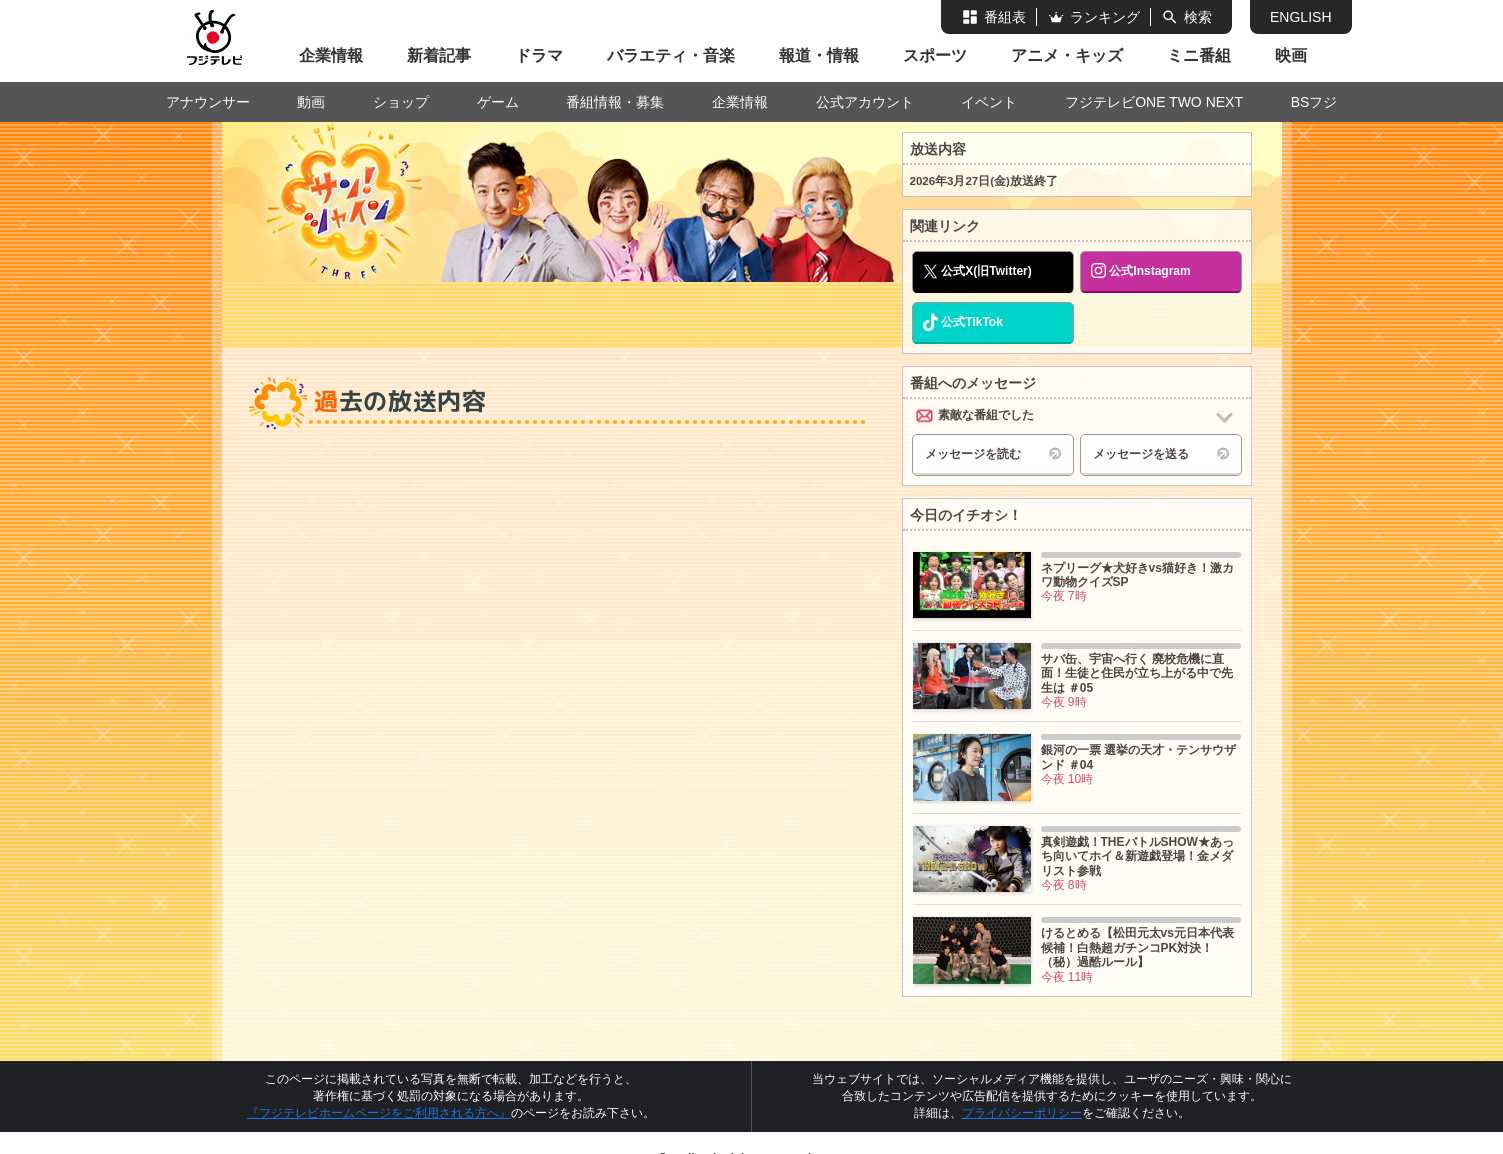  Describe the element at coordinates (331, 55) in the screenshot. I see `企業情報` at that location.